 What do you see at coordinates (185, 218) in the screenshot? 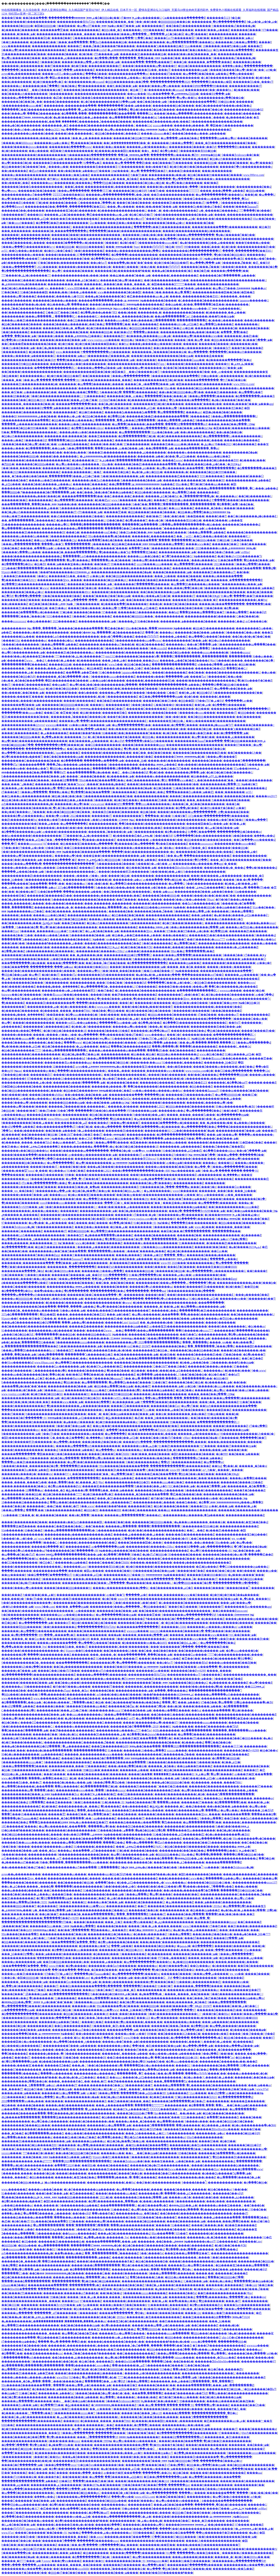
I see `����ݾþ�` at bounding box center [185, 218].